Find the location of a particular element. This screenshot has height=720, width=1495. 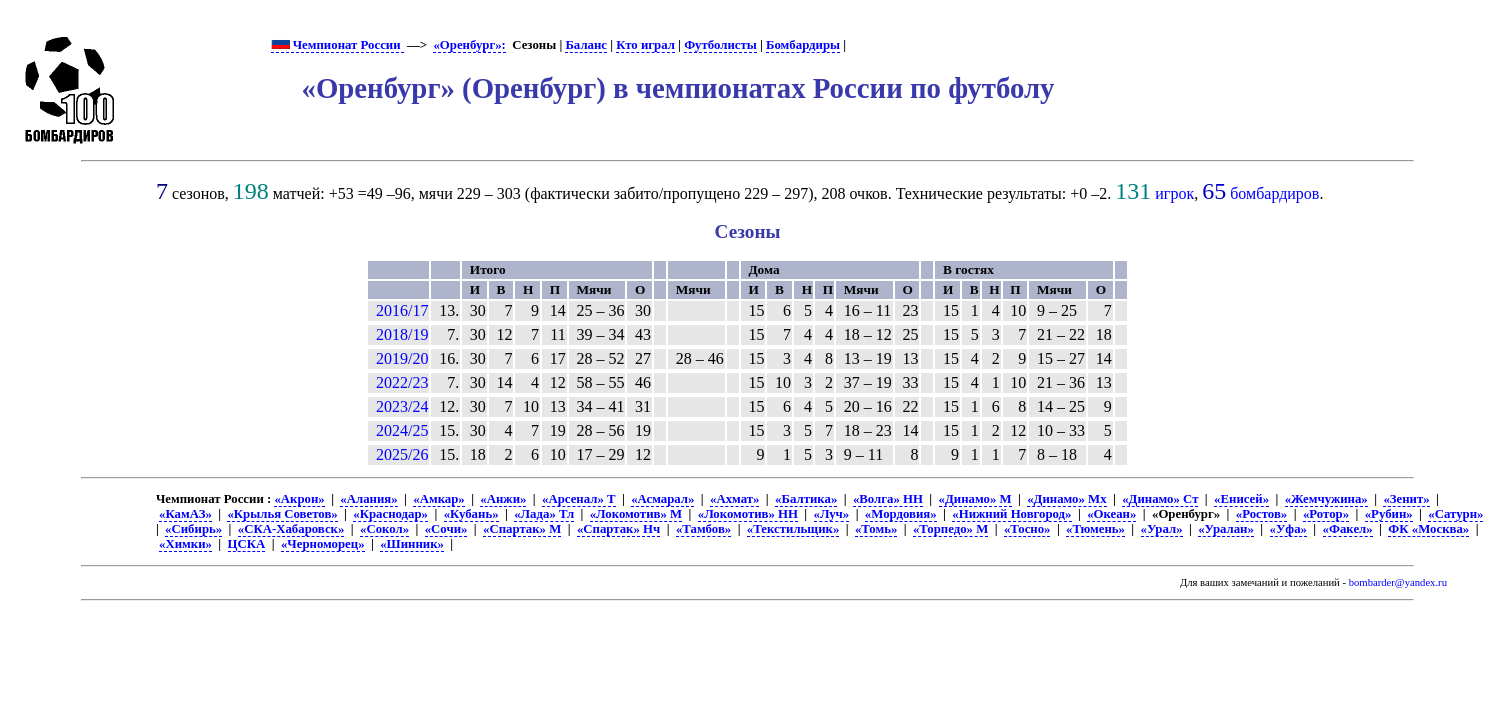

«Анжи» is located at coordinates (503, 499).